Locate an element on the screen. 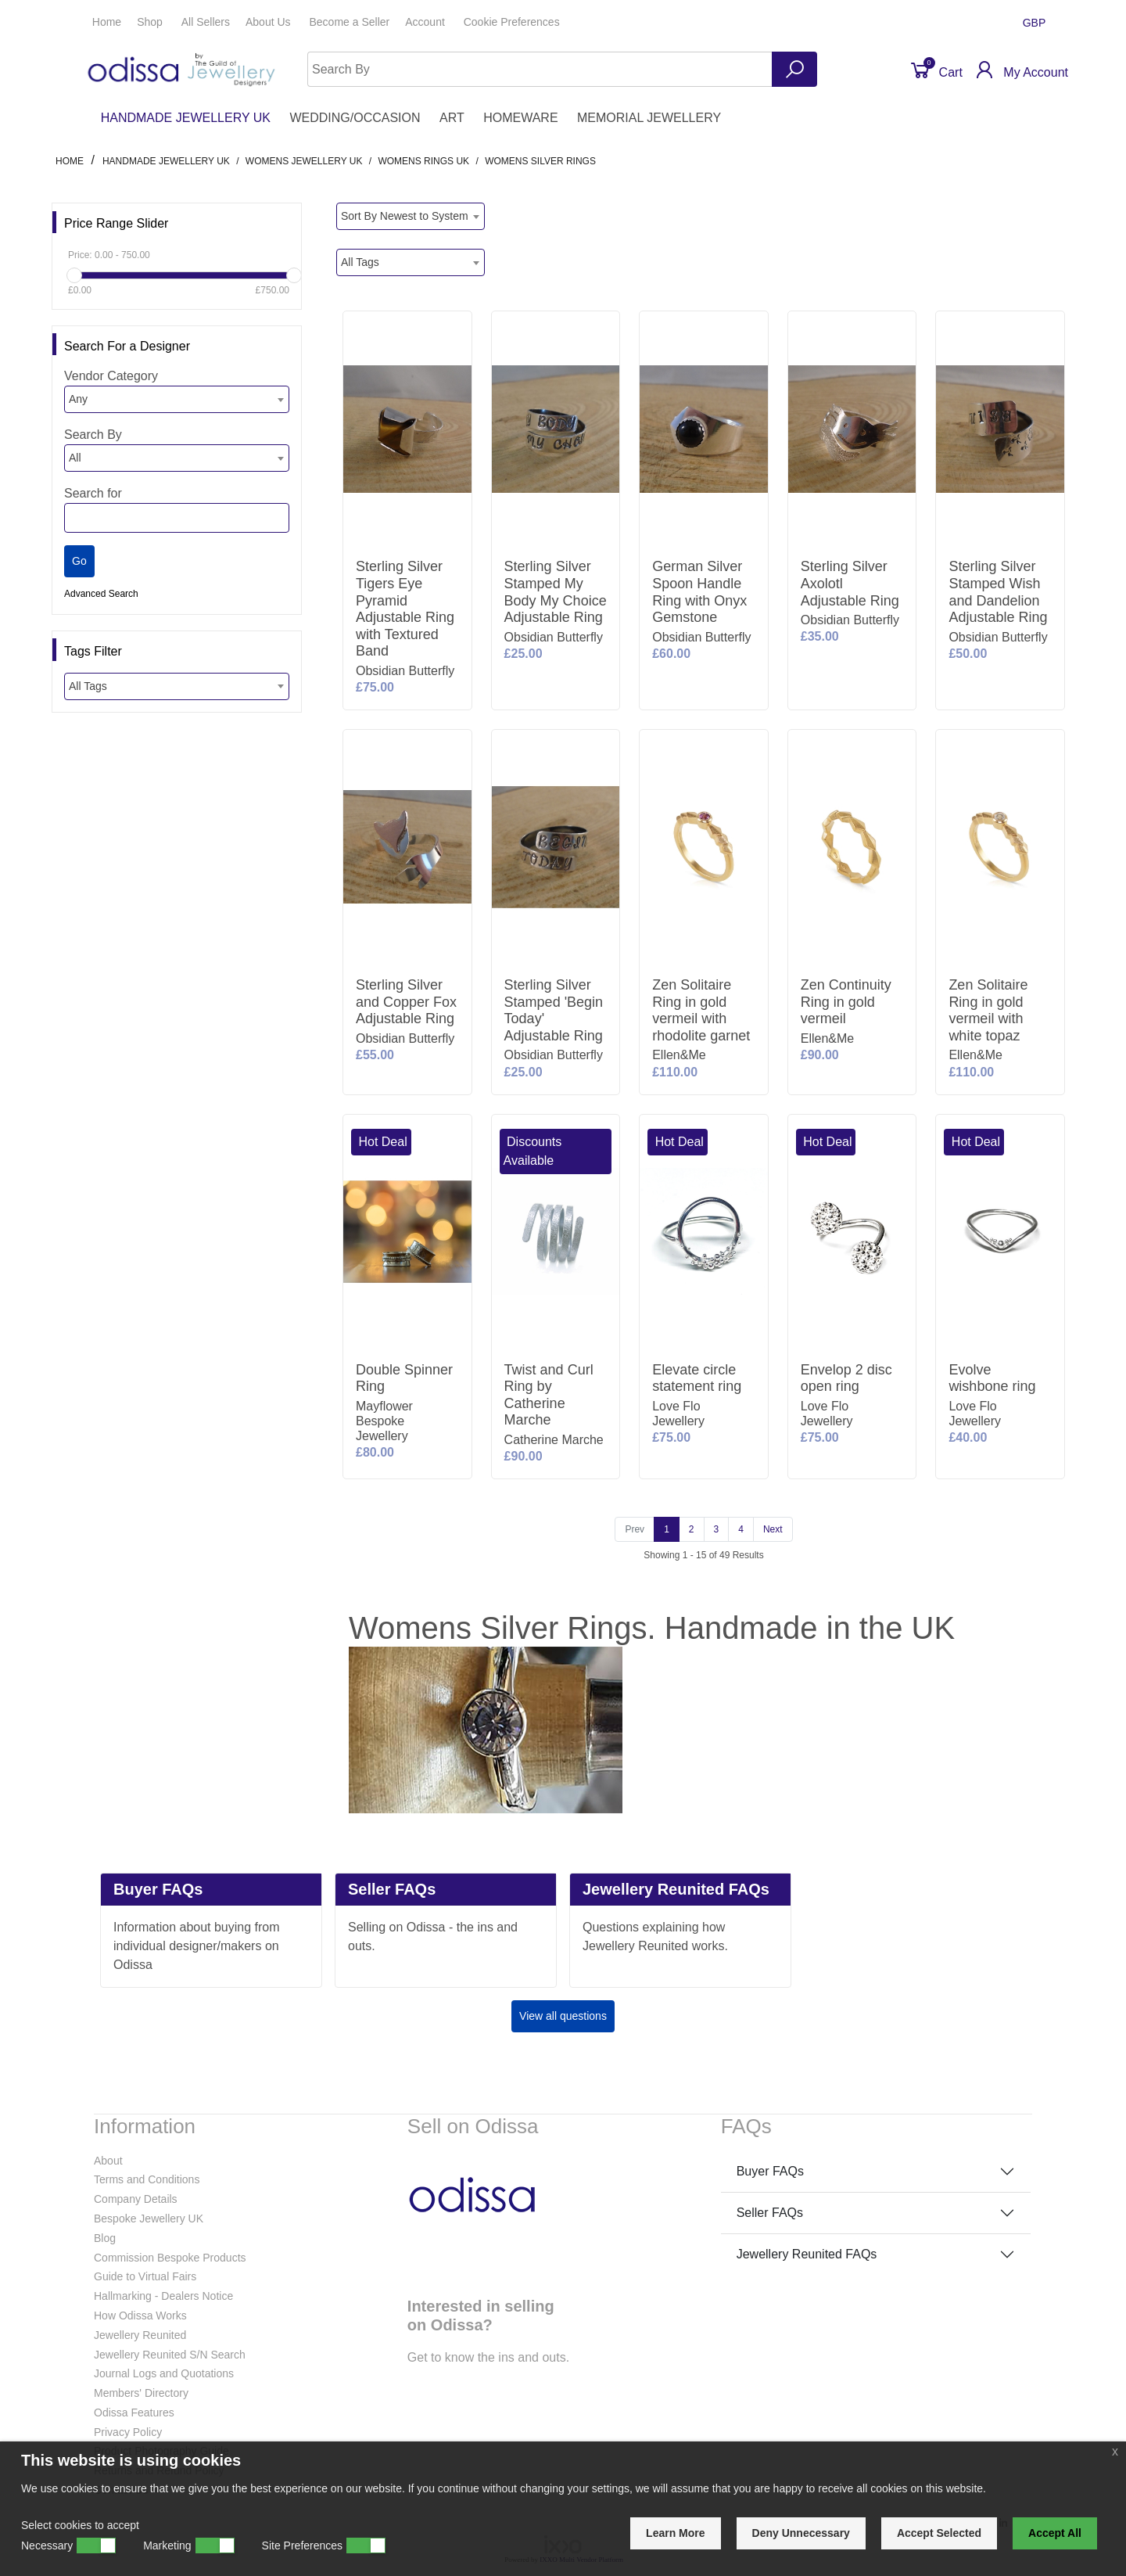  Seller FAQs is located at coordinates (770, 2212).